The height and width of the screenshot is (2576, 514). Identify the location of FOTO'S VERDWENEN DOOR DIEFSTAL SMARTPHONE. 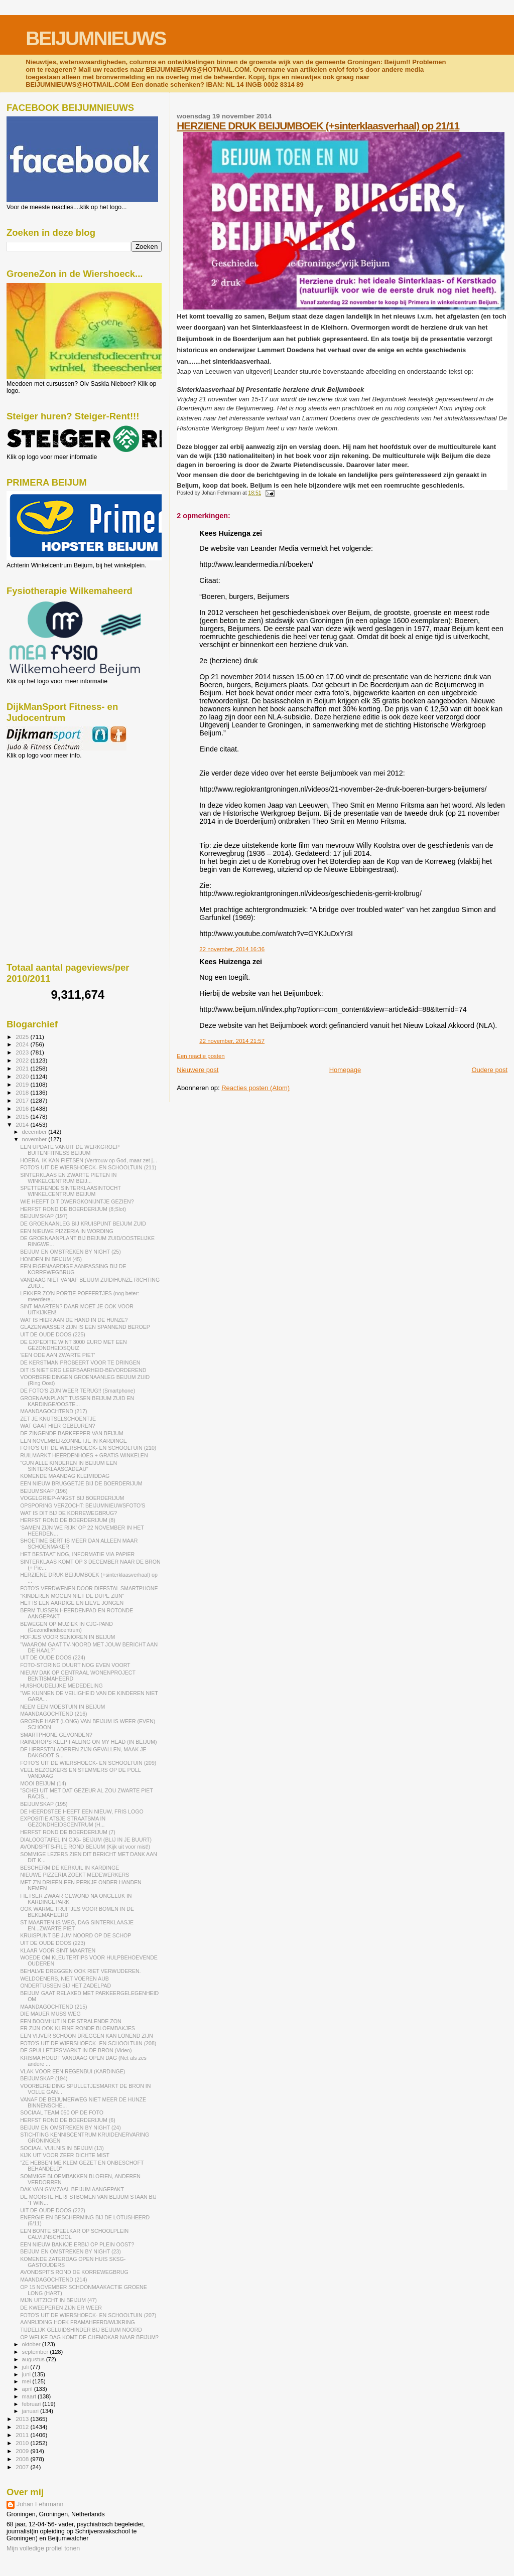
(89, 1588).